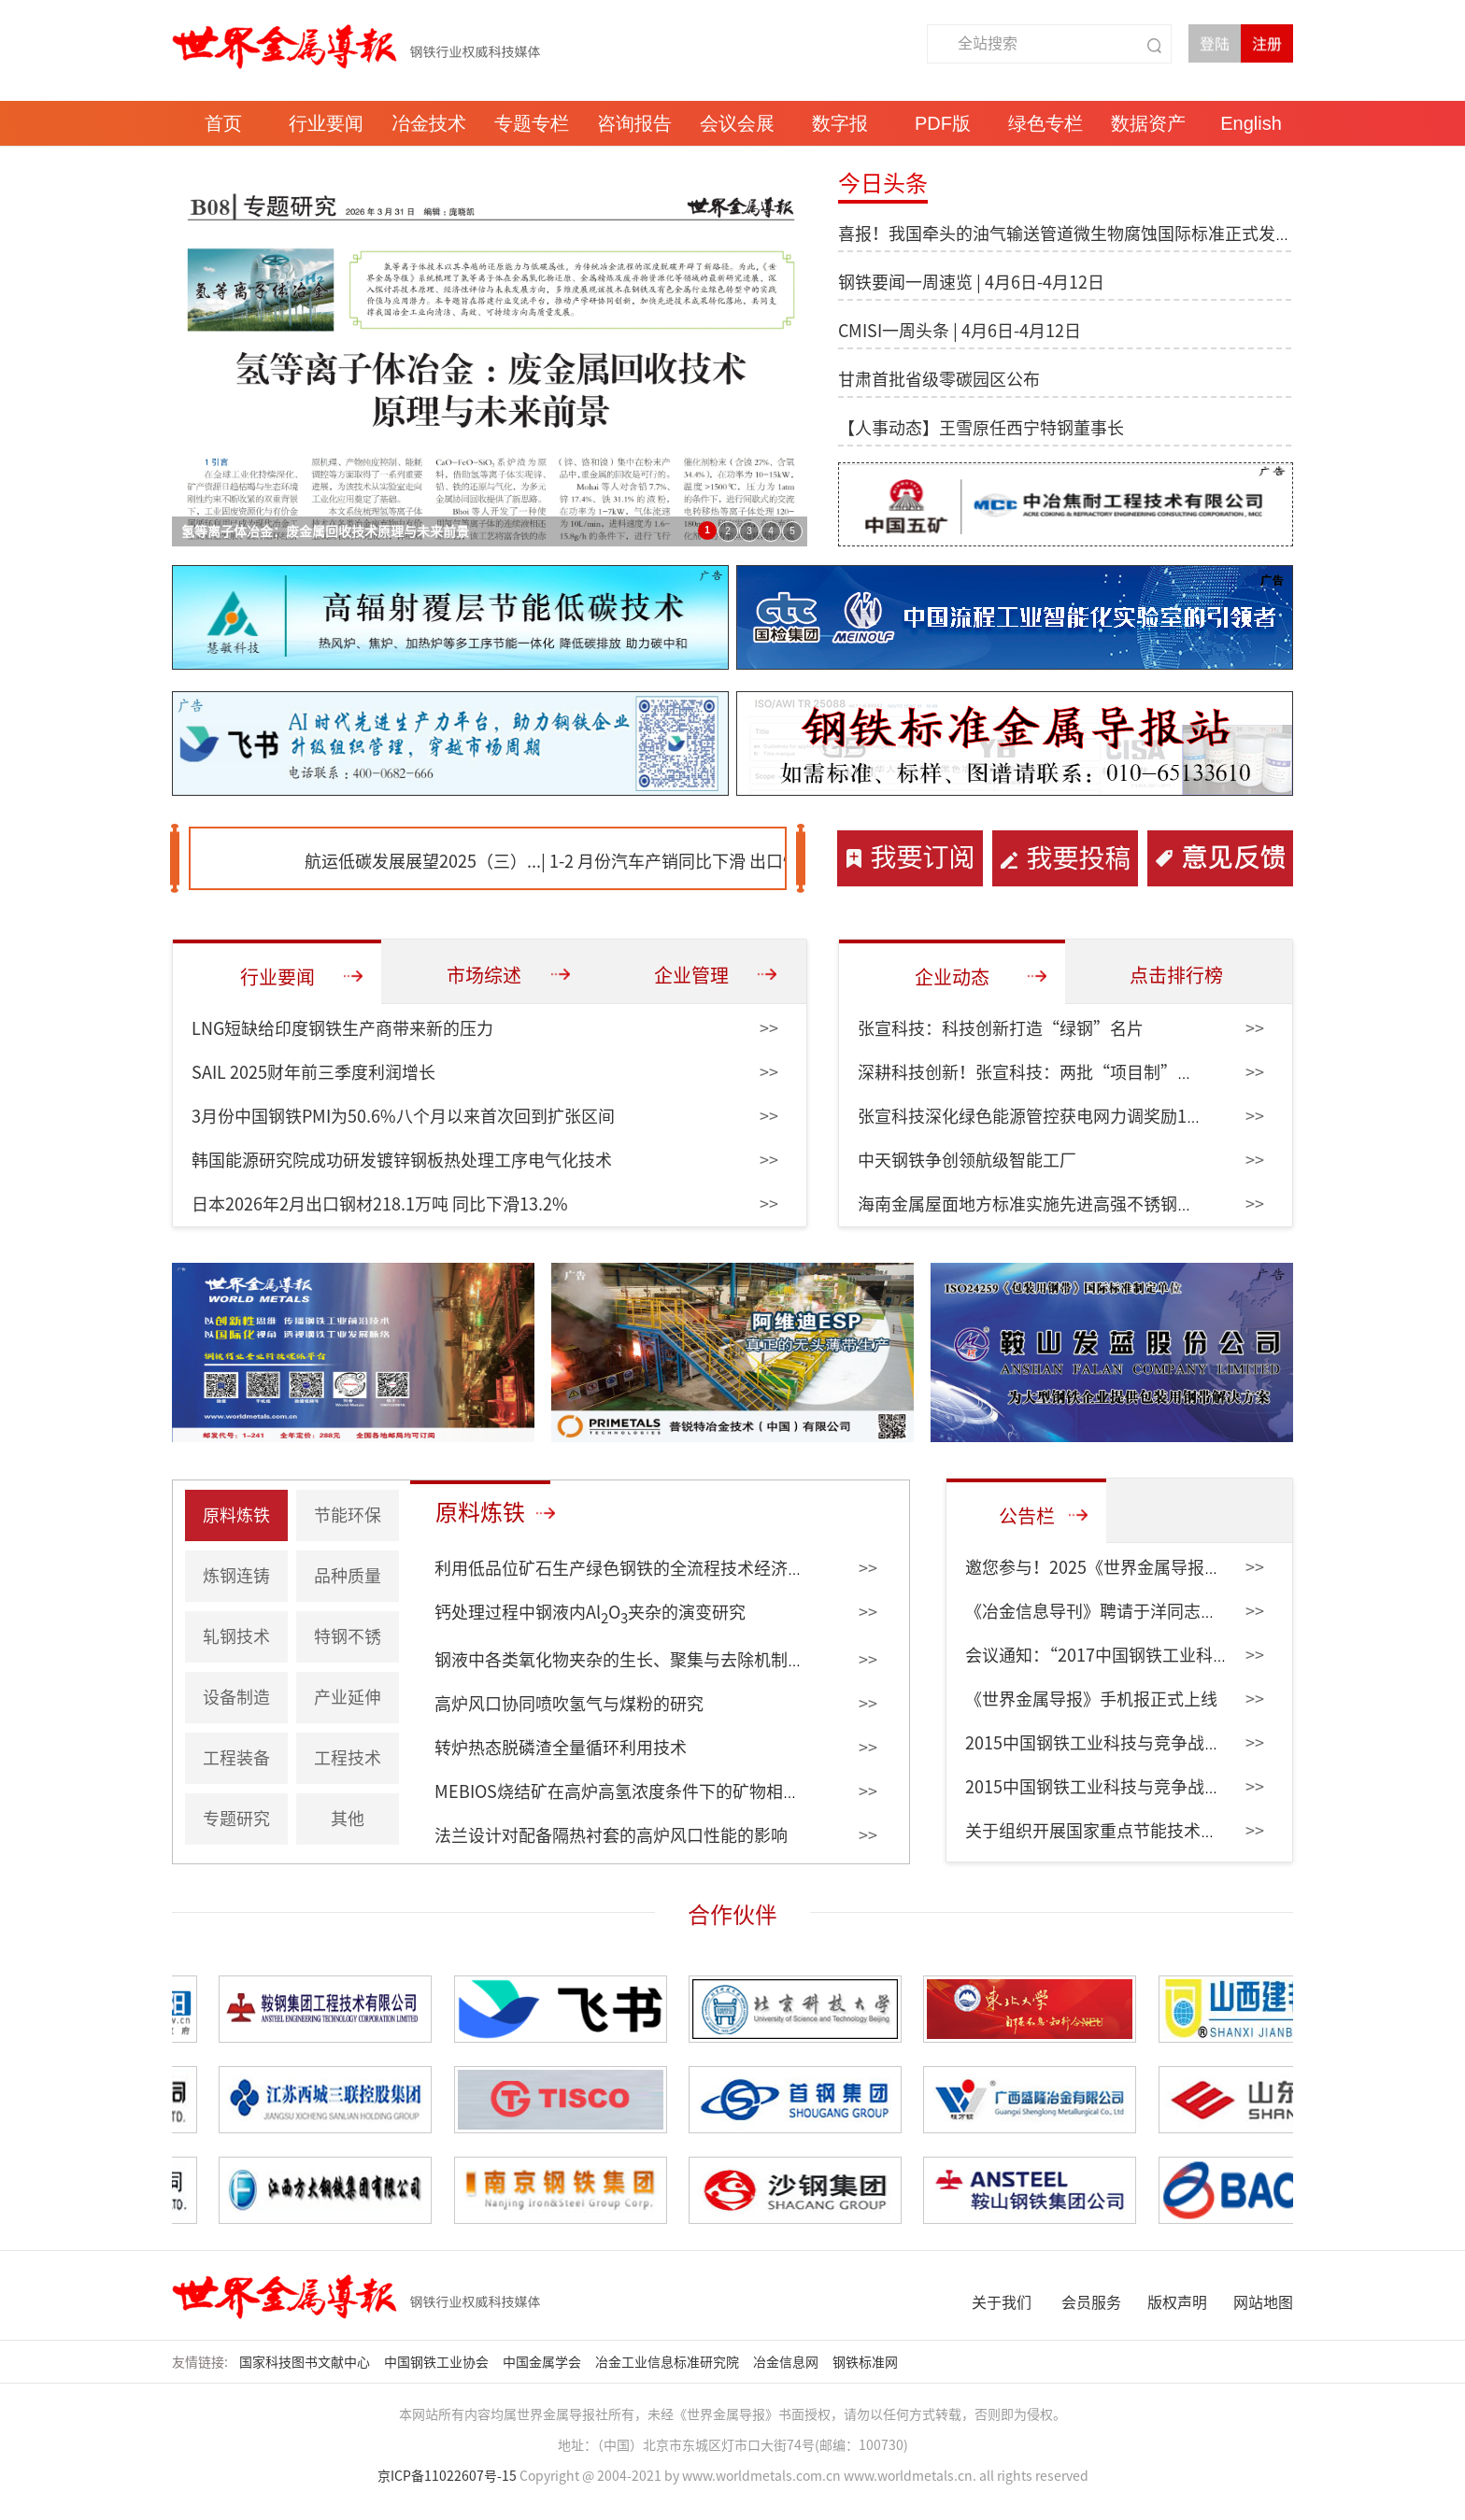  I want to click on 钢铁标准网, so click(866, 2362).